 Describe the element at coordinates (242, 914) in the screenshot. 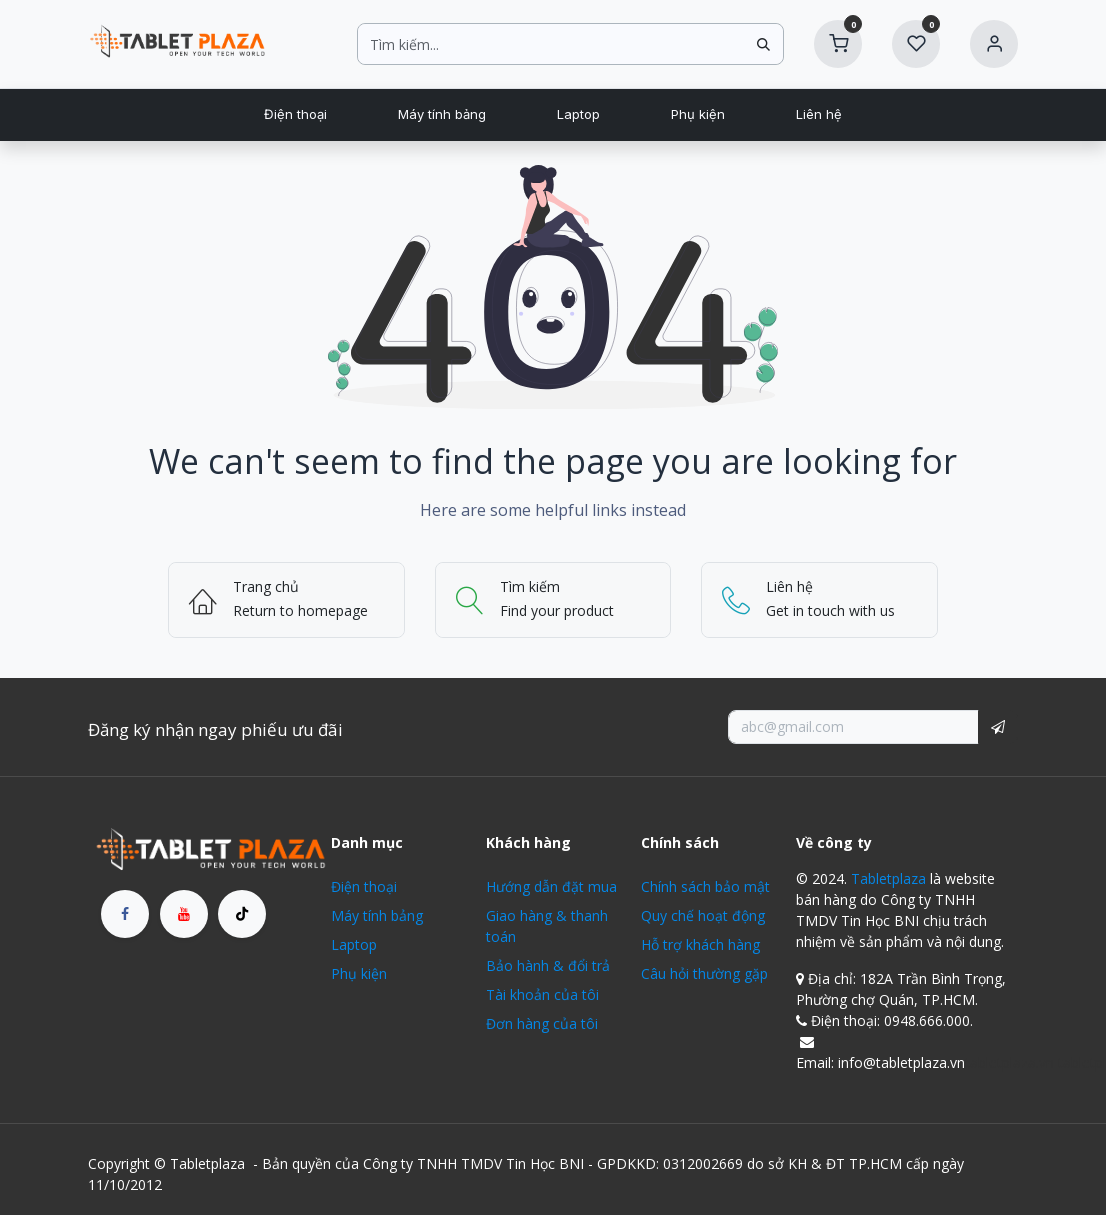

I see `[TikTok]` at that location.